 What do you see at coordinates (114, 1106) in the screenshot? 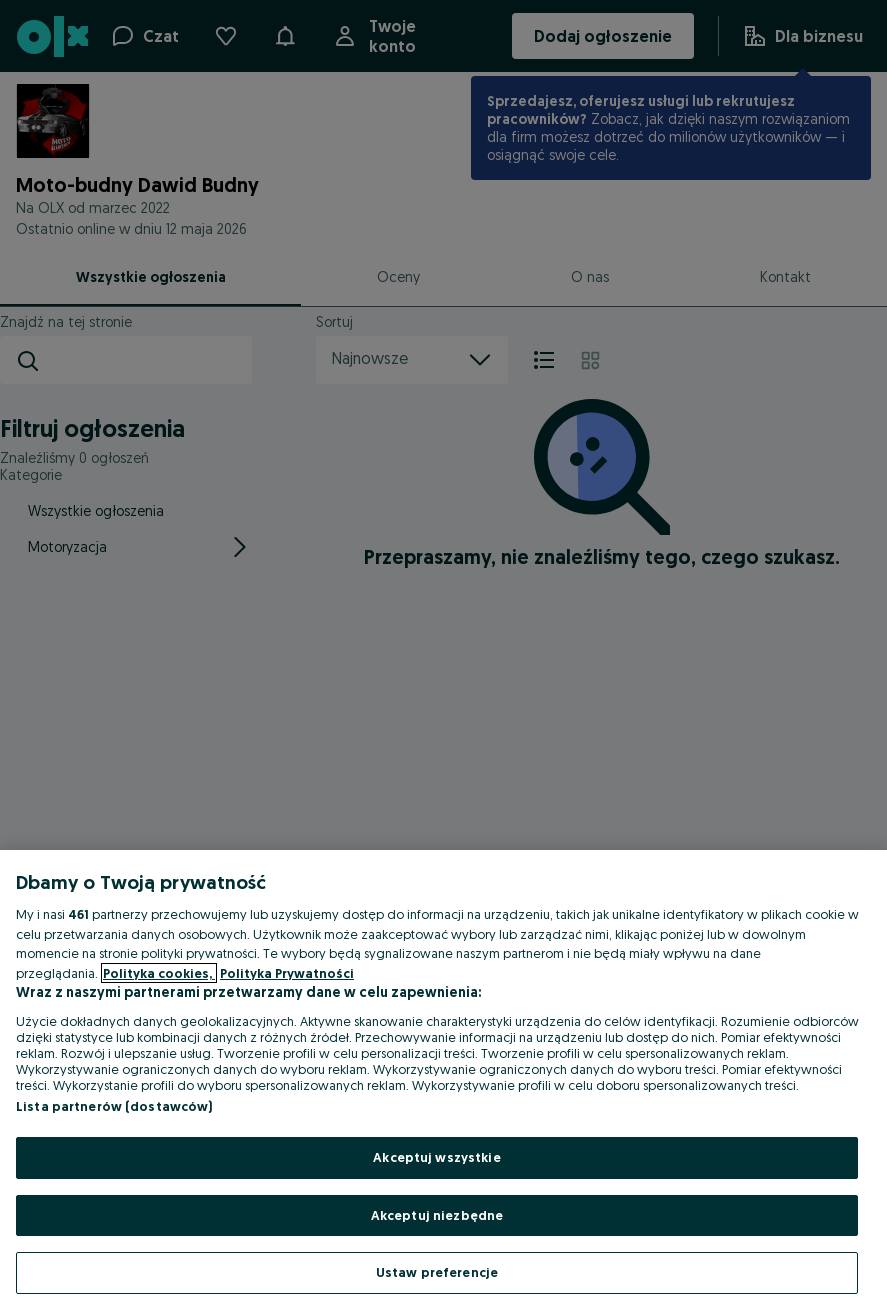
I see `Lista partnerów (dostawców)` at bounding box center [114, 1106].